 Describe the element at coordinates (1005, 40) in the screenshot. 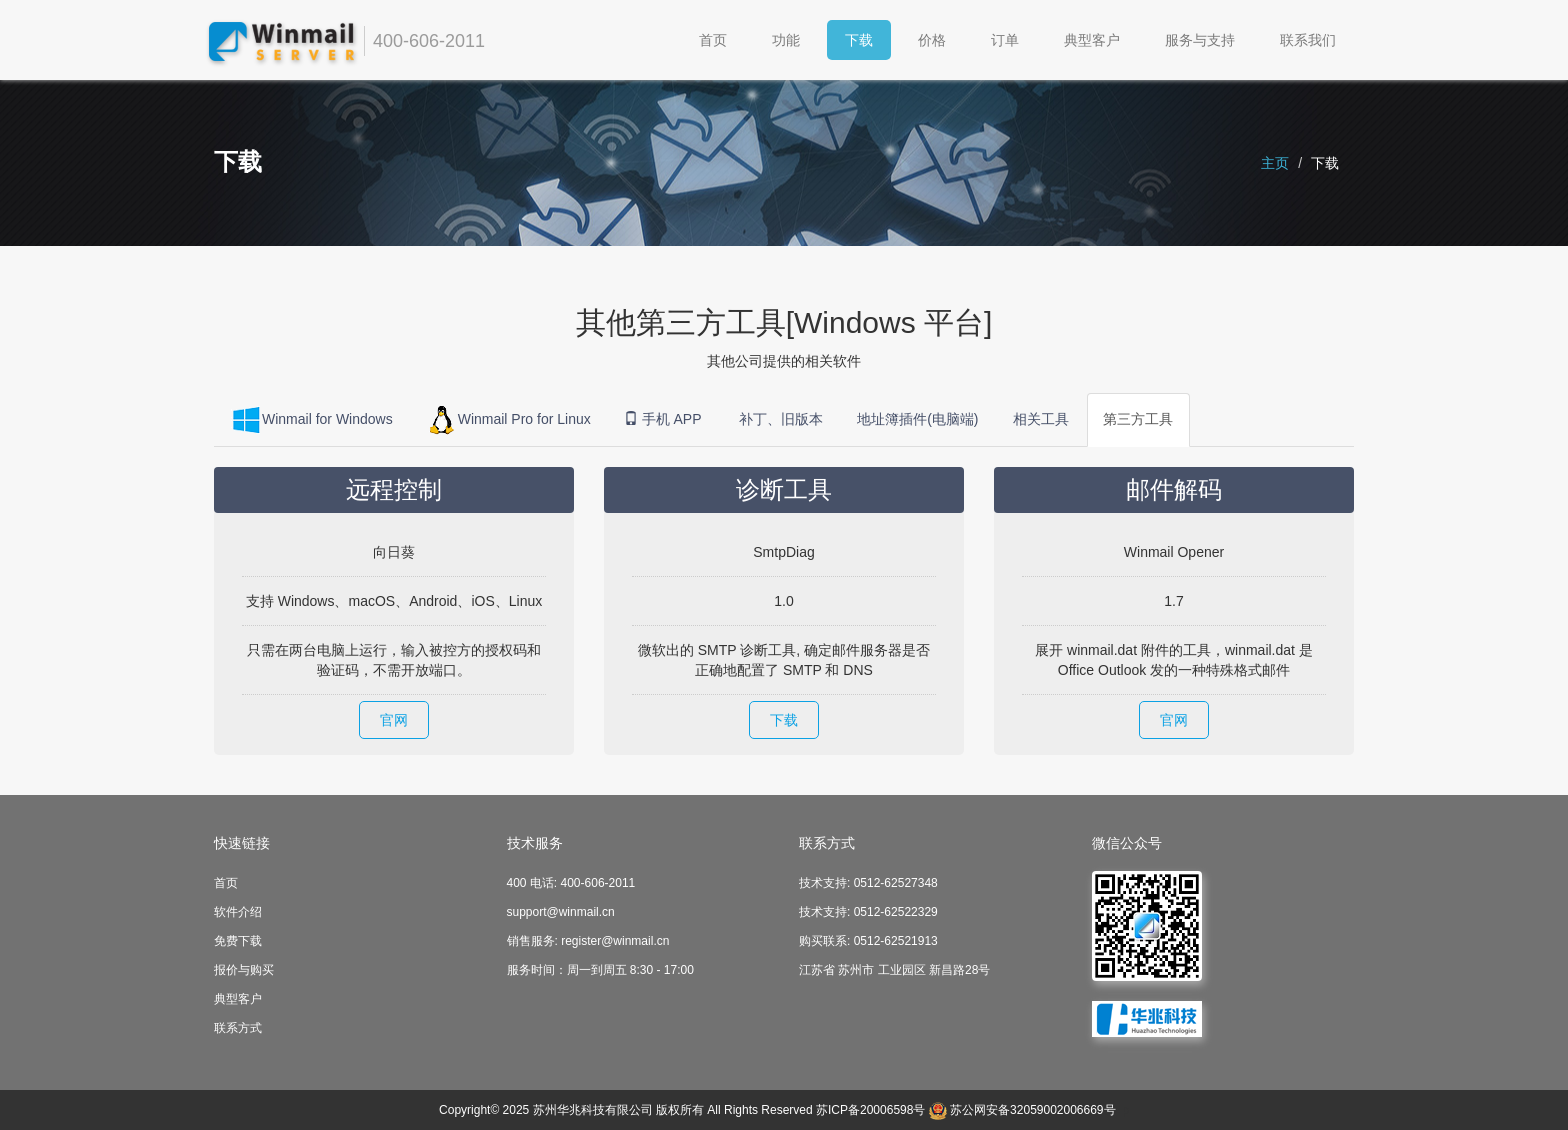

I see `订单` at that location.